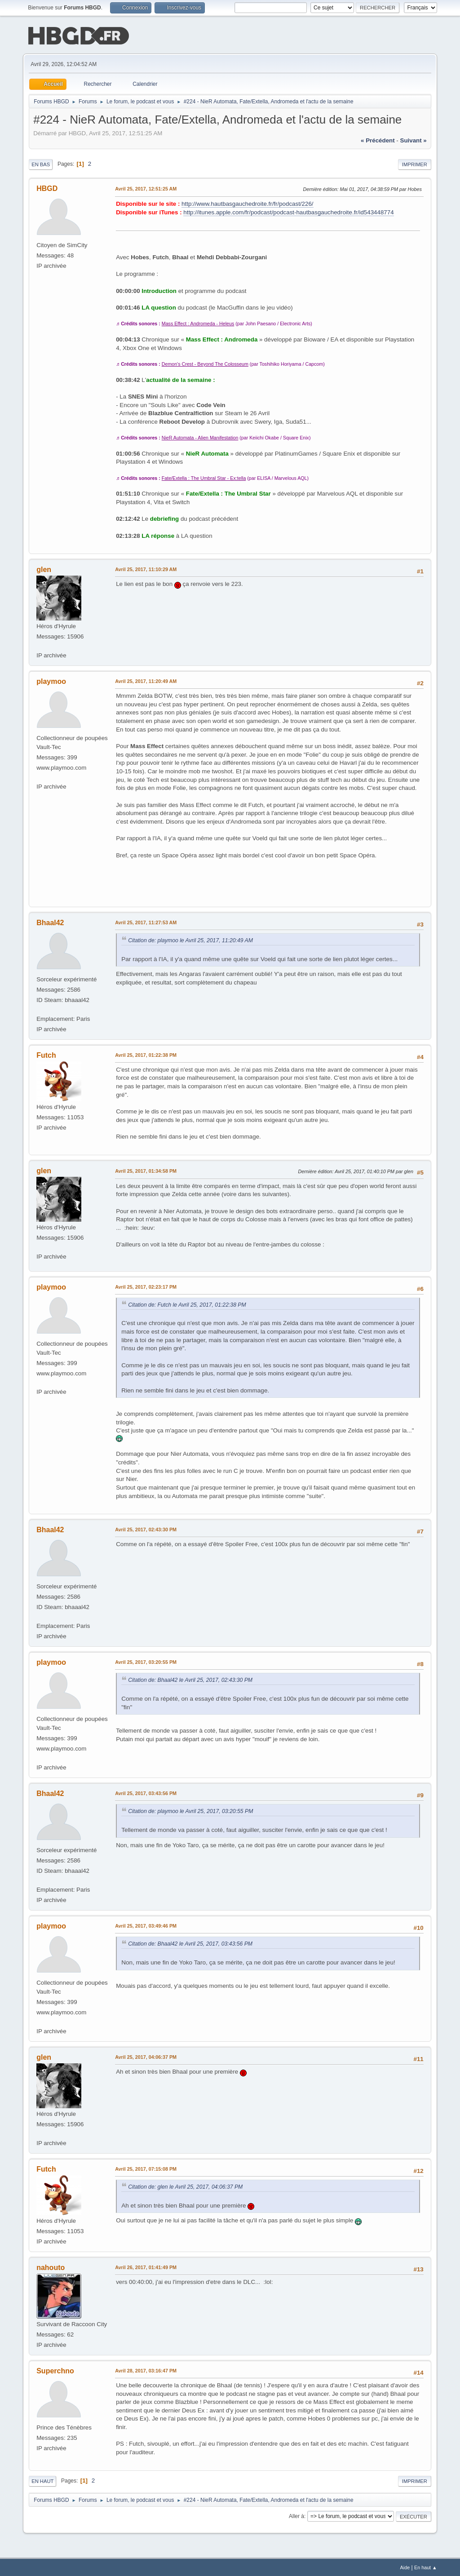  What do you see at coordinates (146, 2266) in the screenshot?
I see `Avril 26, 2017, 01:41:49 PM` at bounding box center [146, 2266].